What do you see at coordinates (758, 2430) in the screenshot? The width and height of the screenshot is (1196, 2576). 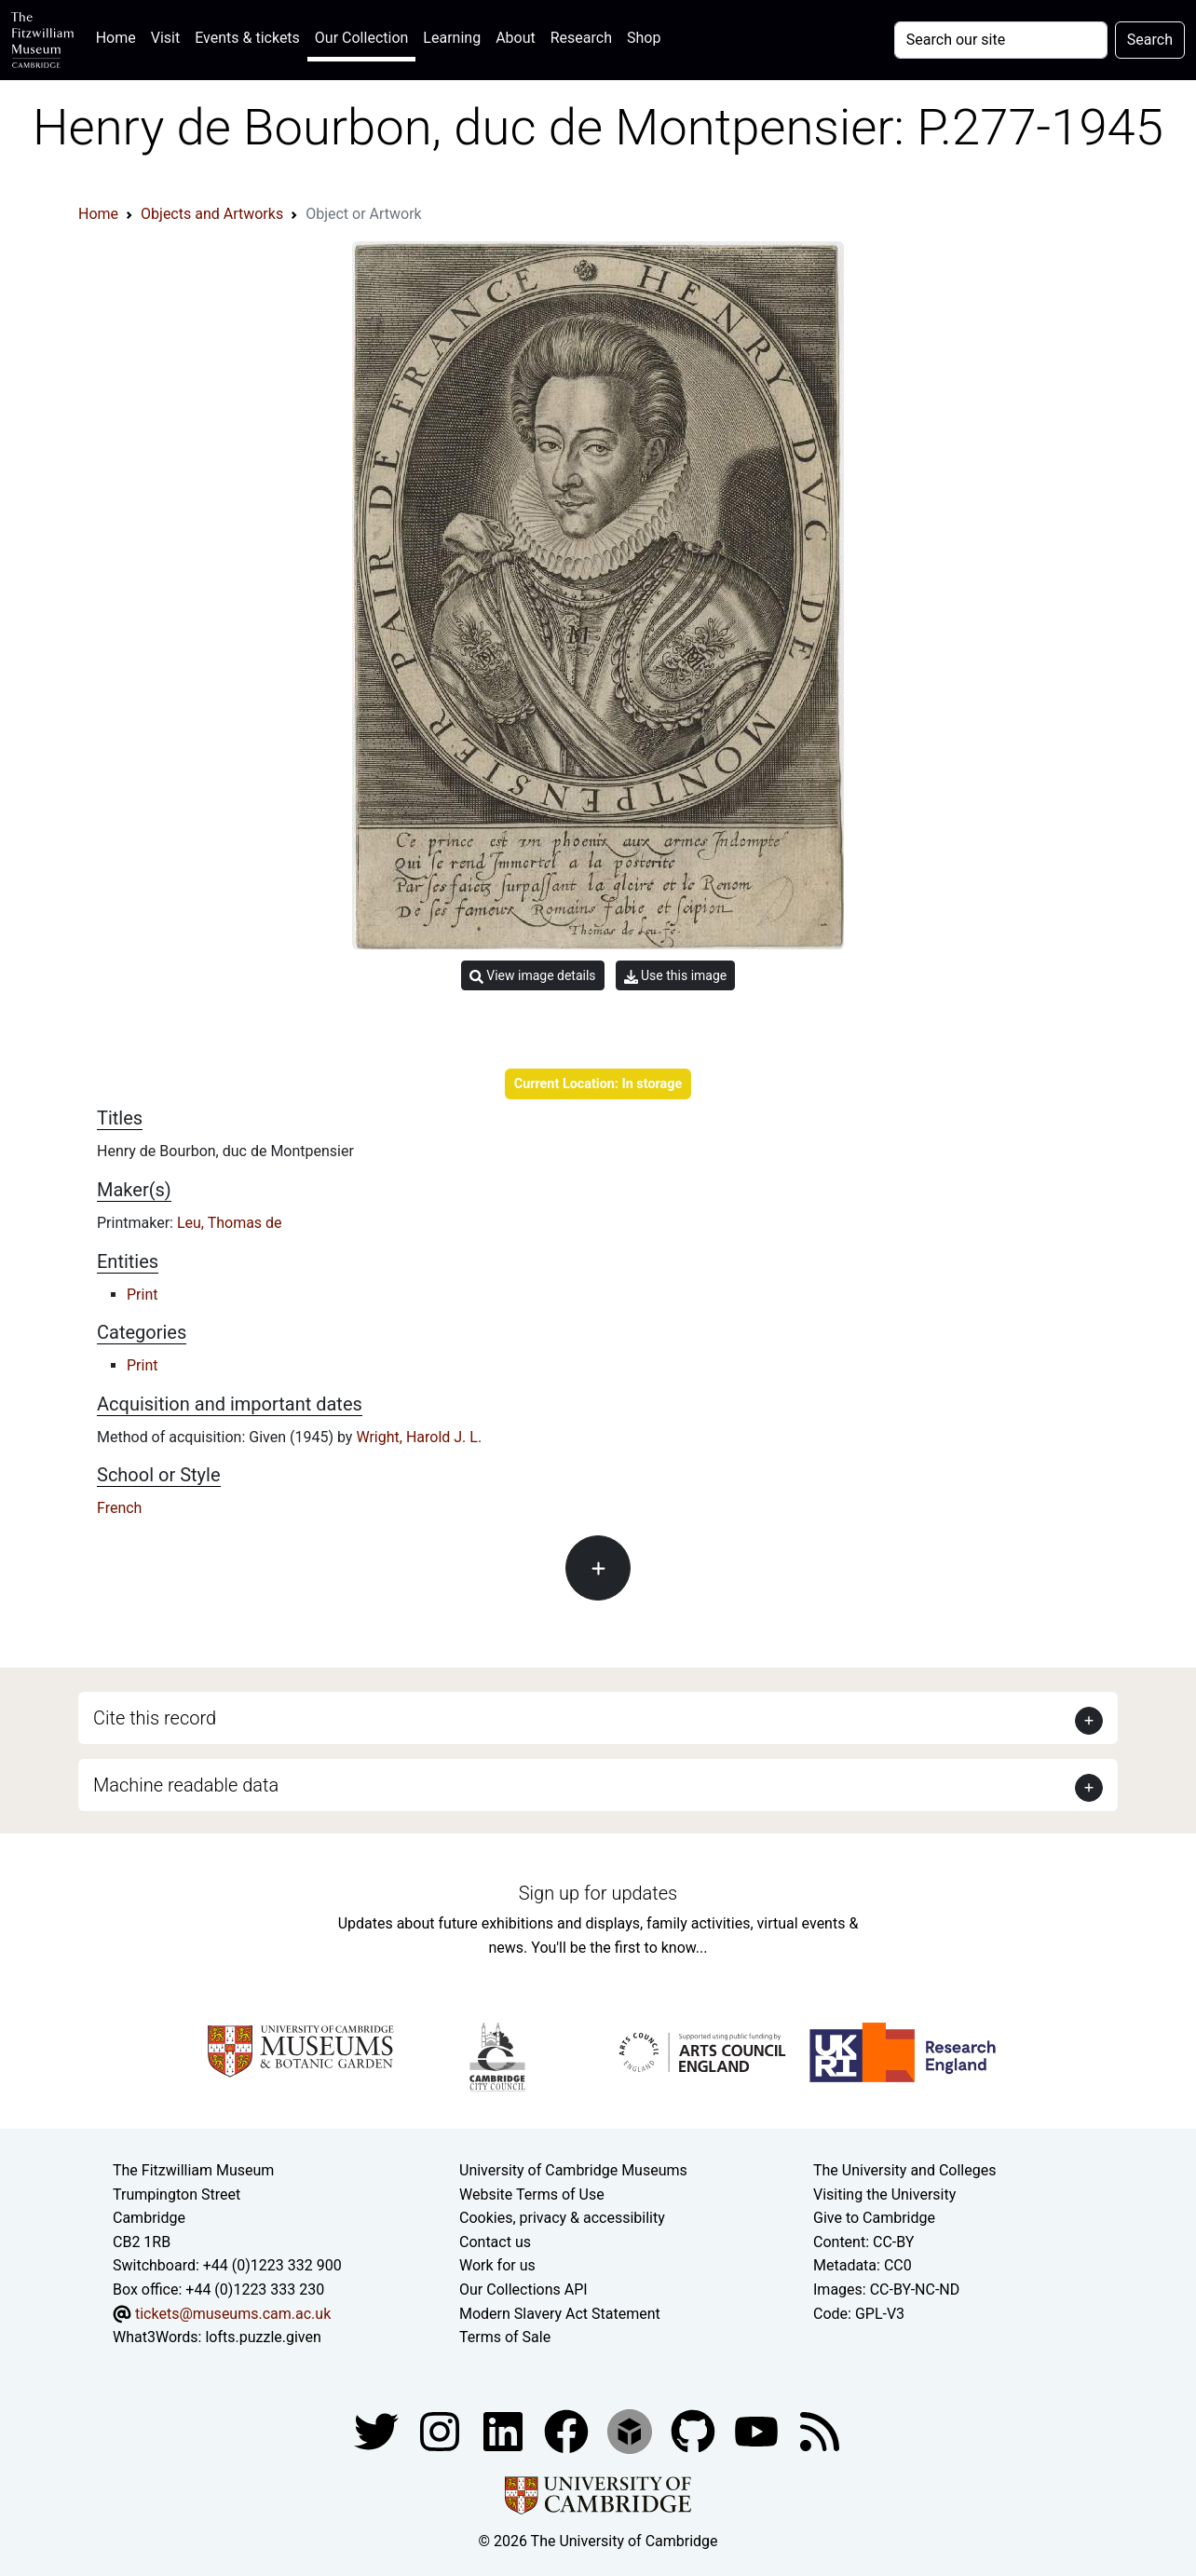 I see `[Watch our YouTube videos]` at bounding box center [758, 2430].